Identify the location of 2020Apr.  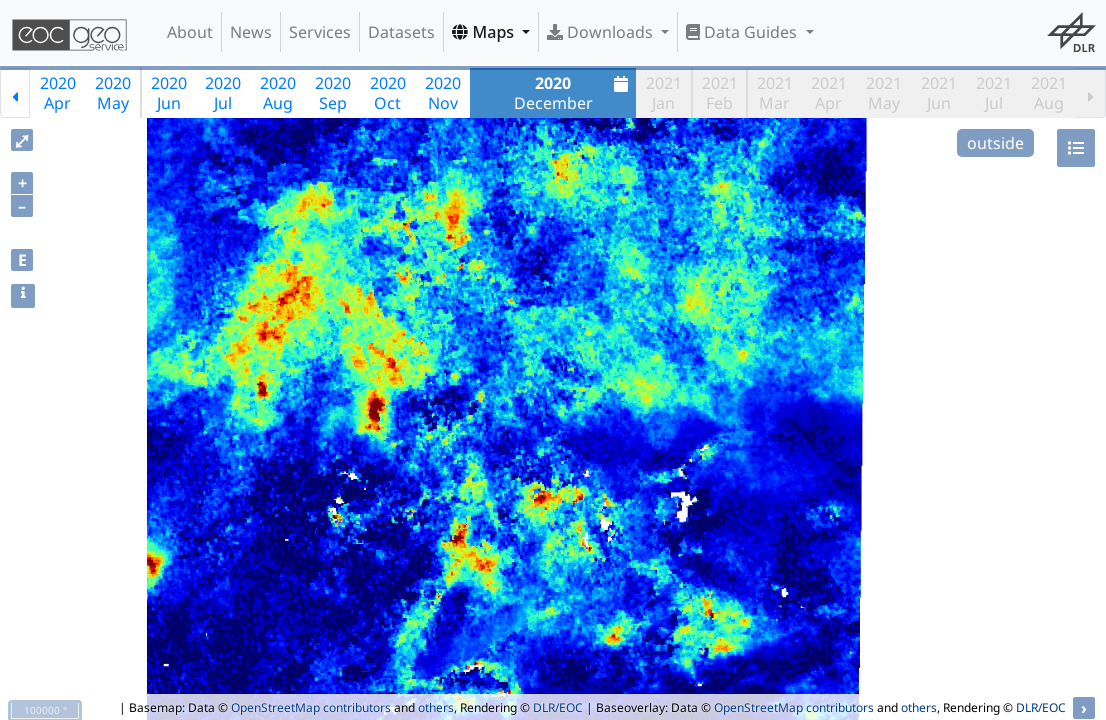
(58, 93).